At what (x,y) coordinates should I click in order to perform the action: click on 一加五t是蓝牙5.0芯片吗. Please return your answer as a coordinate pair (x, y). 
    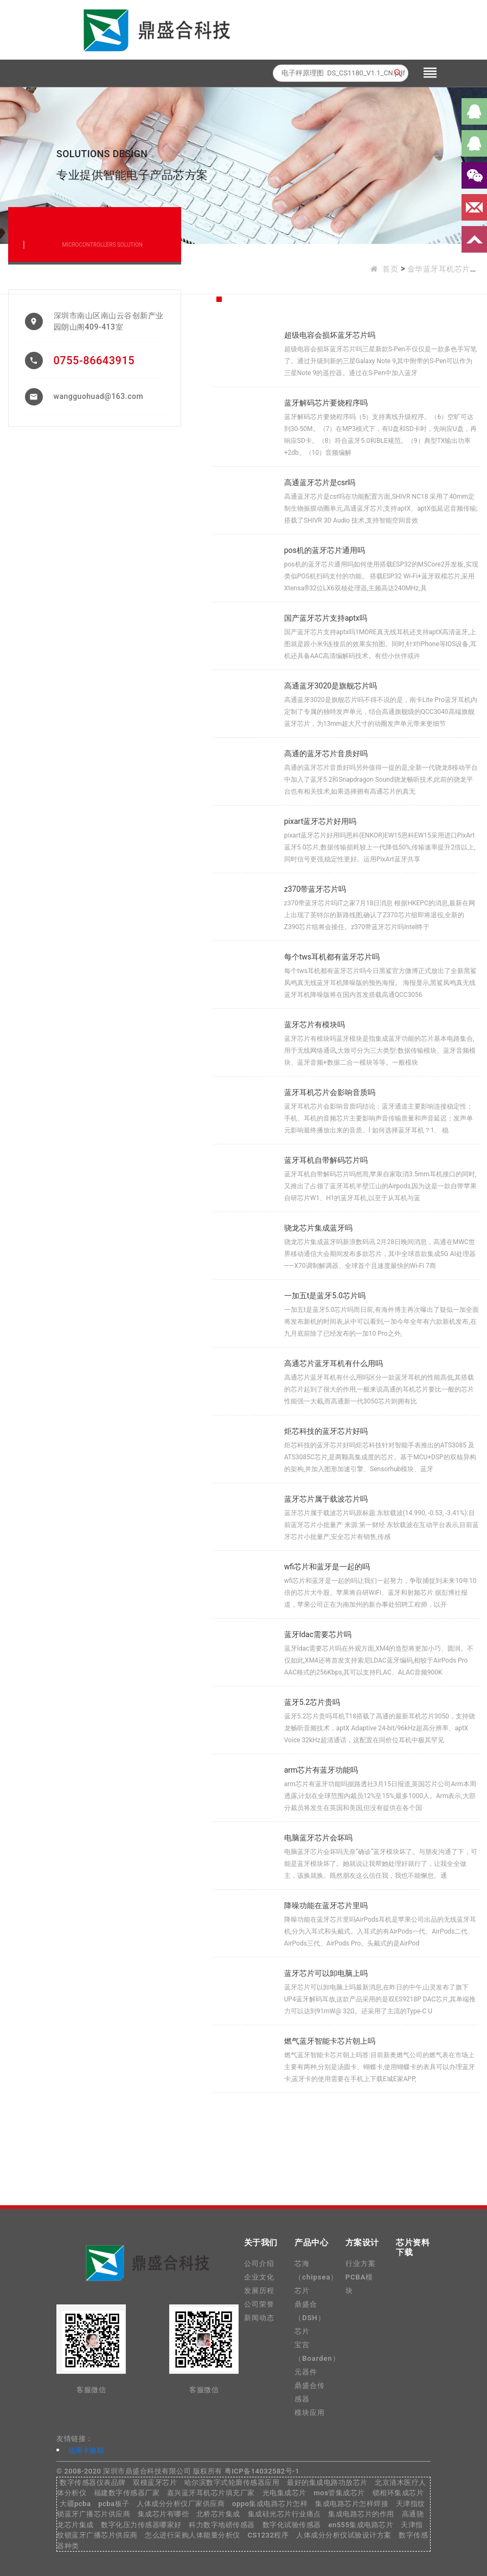
    Looking at the image, I should click on (325, 1295).